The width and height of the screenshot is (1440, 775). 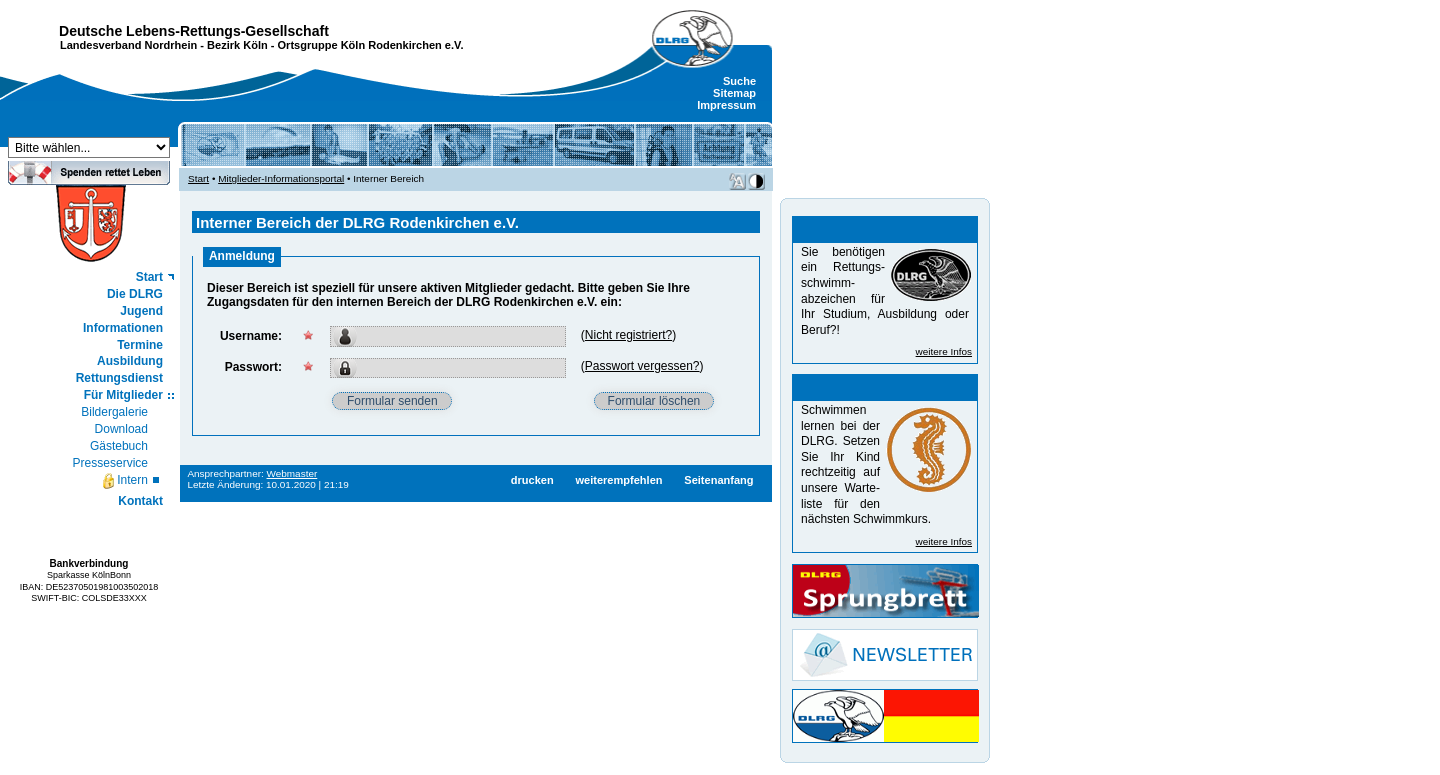 I want to click on Bezirk Köln, so click(x=237, y=45).